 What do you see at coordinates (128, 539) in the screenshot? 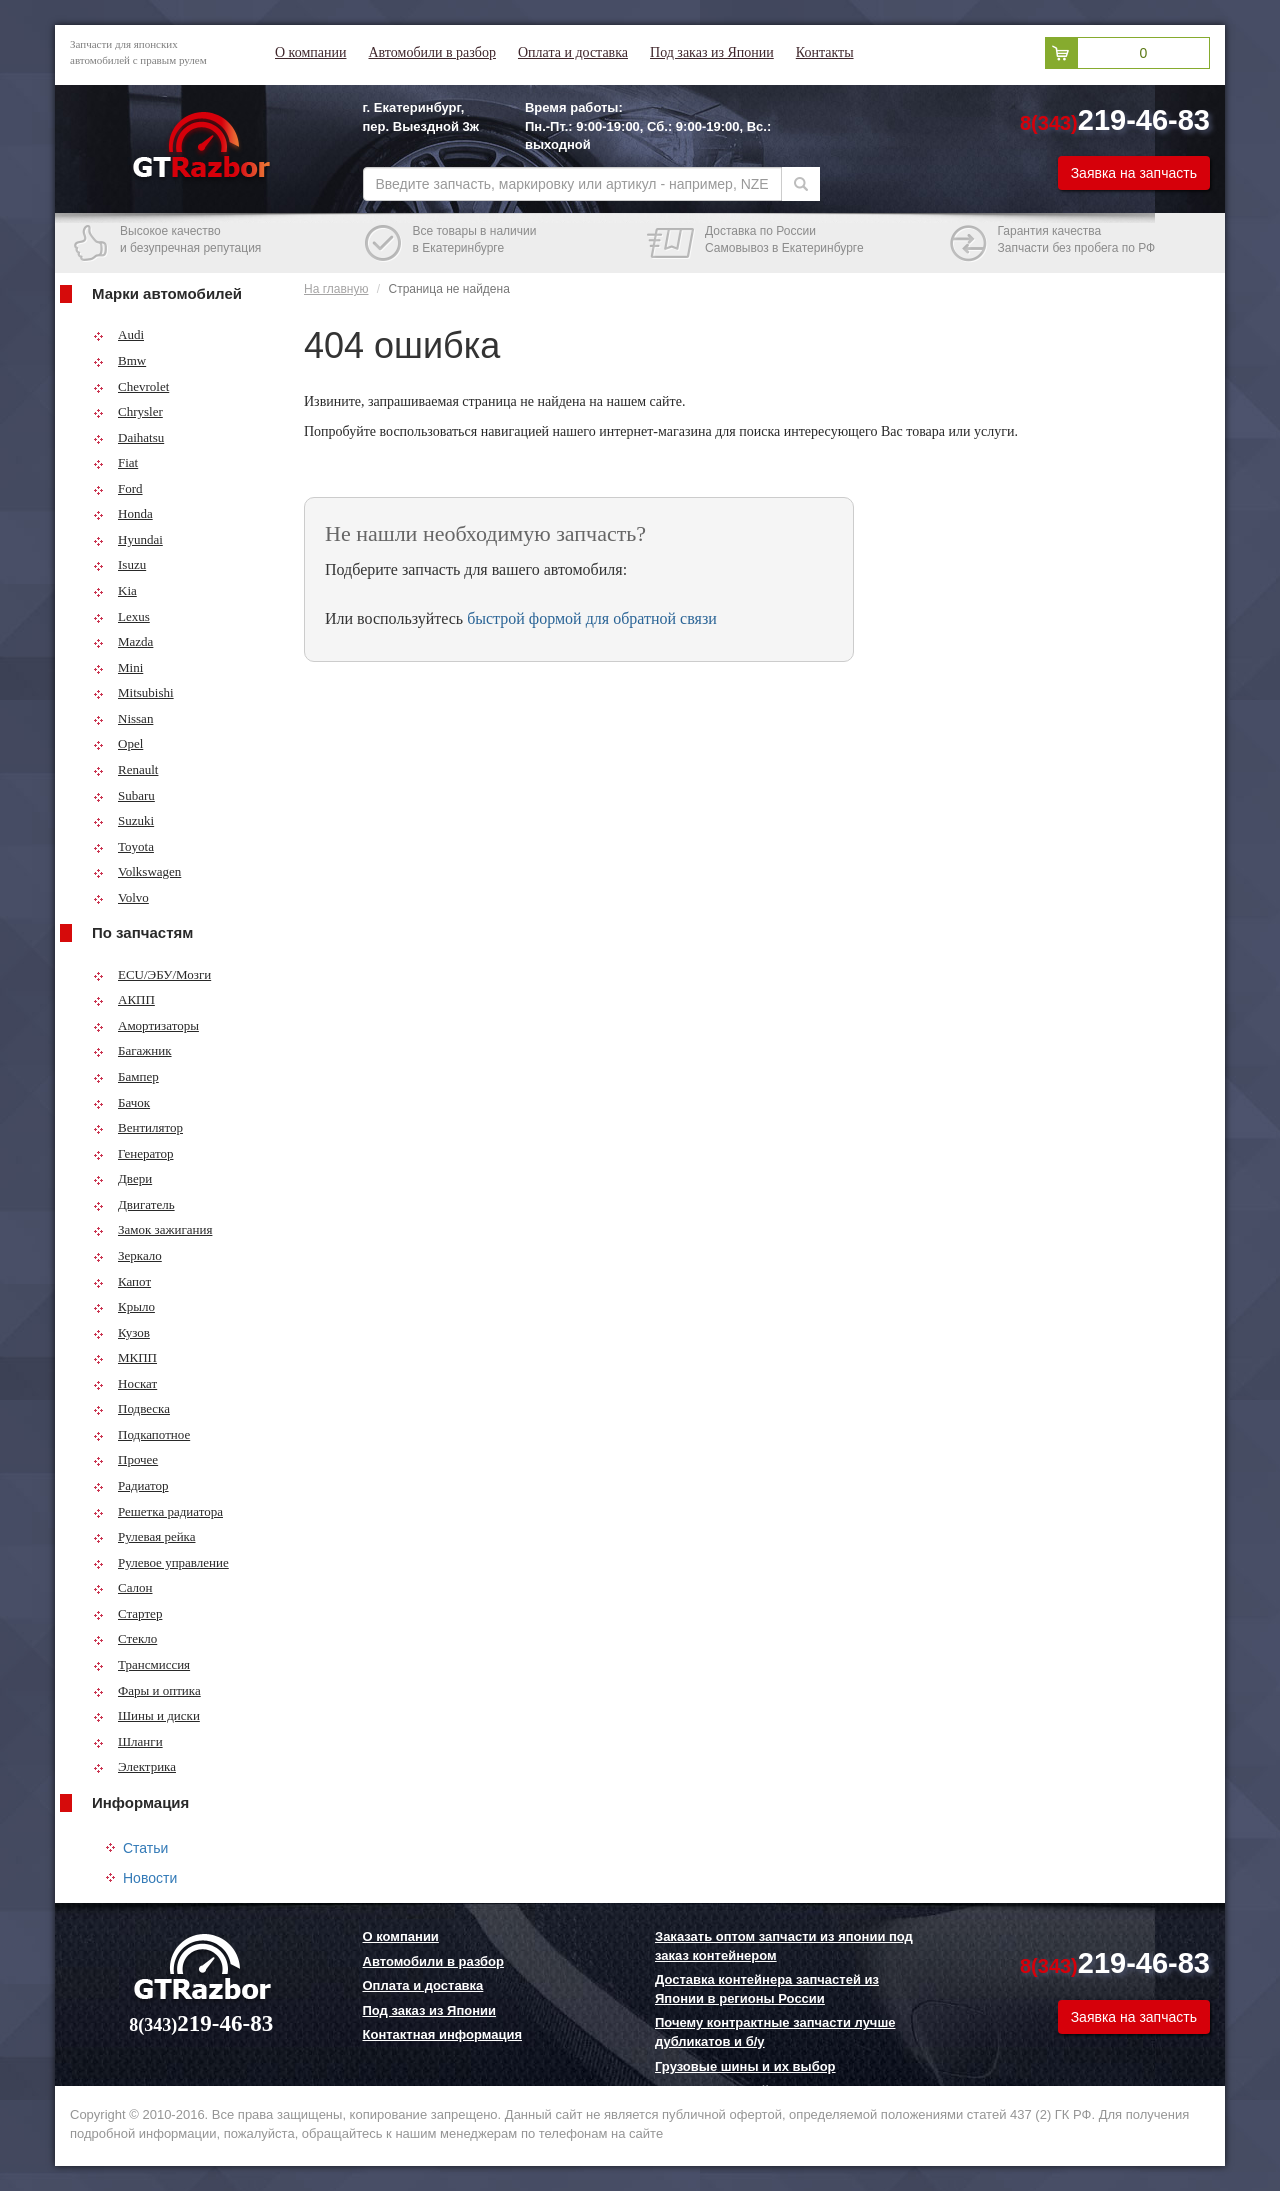
I see `Hyundai` at bounding box center [128, 539].